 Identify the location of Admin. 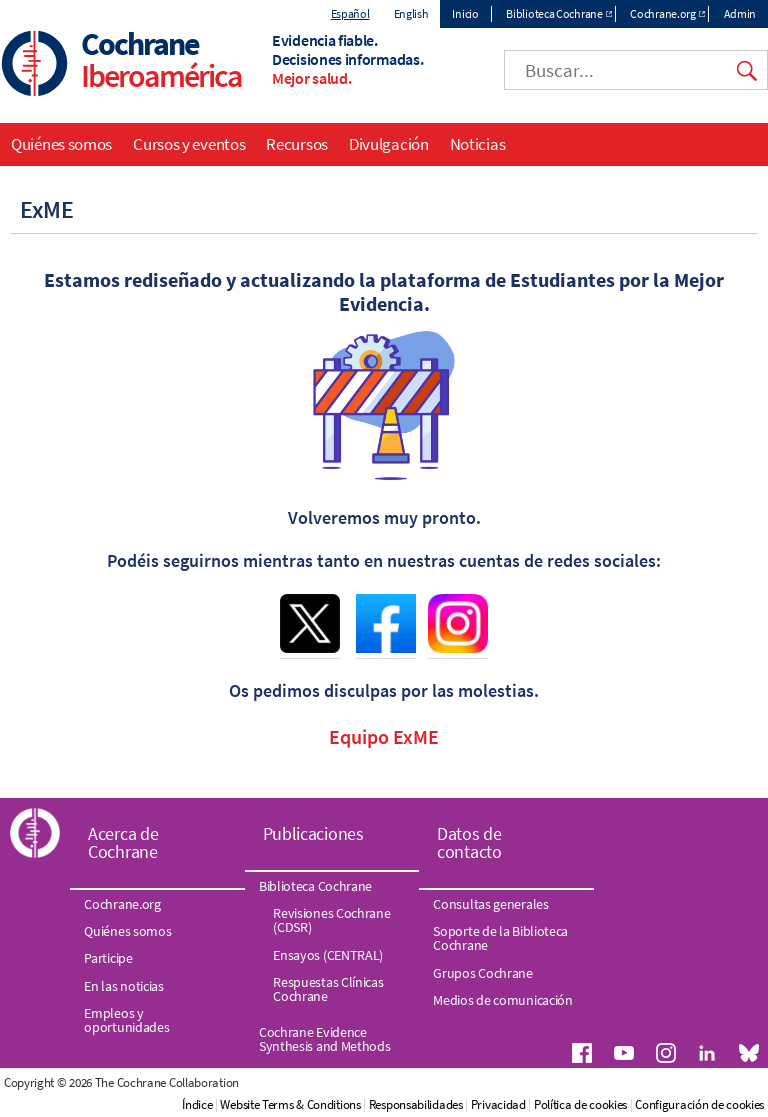
(740, 13).